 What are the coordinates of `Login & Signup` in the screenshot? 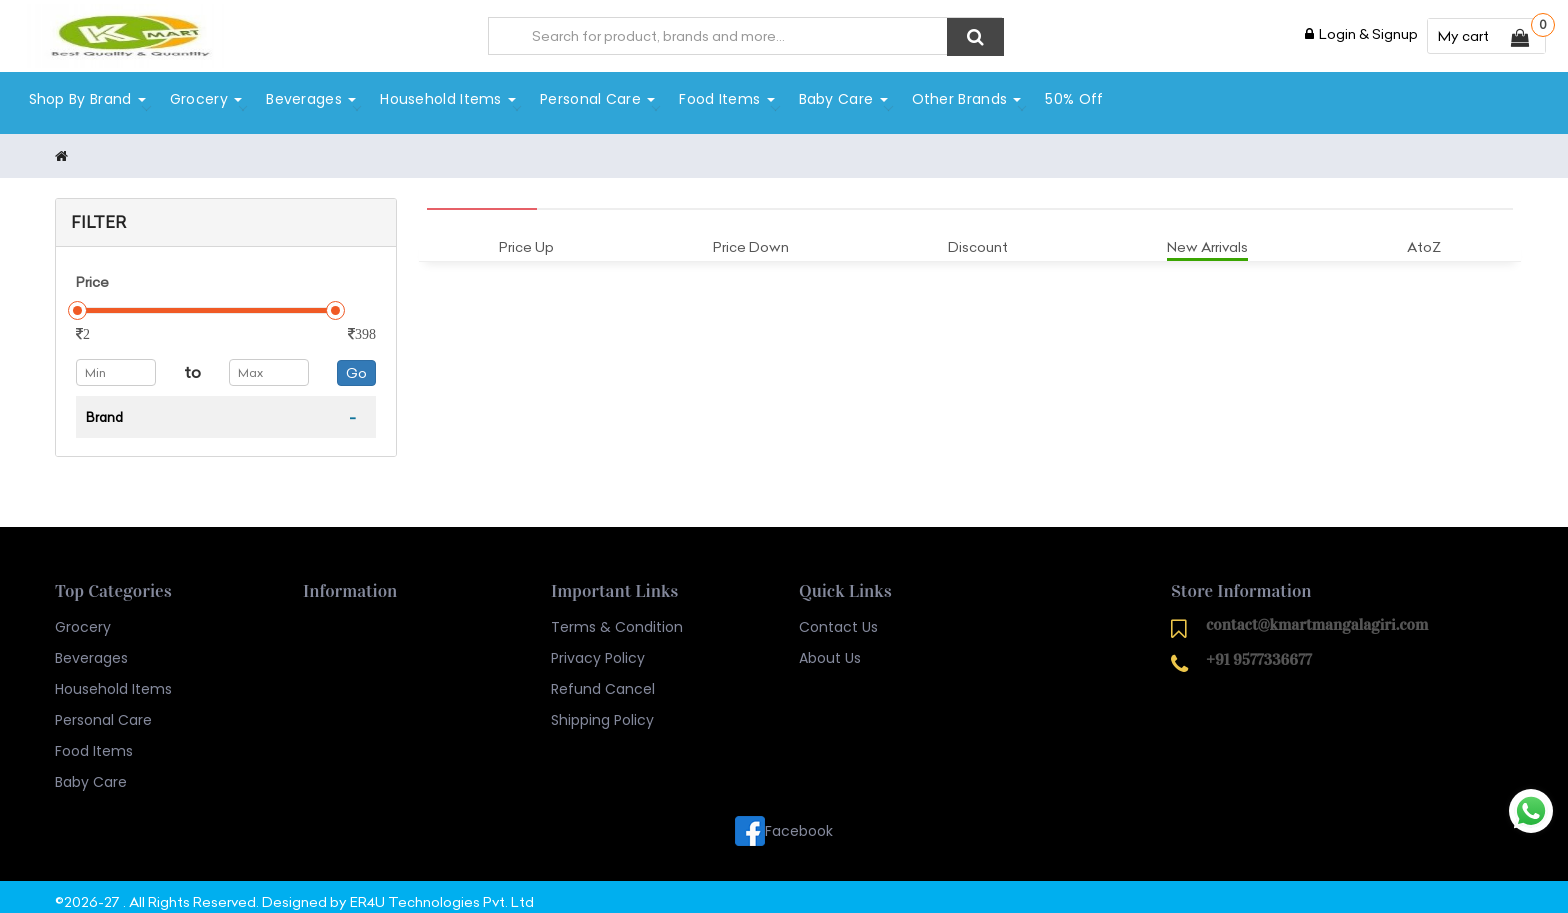 It's located at (1361, 34).